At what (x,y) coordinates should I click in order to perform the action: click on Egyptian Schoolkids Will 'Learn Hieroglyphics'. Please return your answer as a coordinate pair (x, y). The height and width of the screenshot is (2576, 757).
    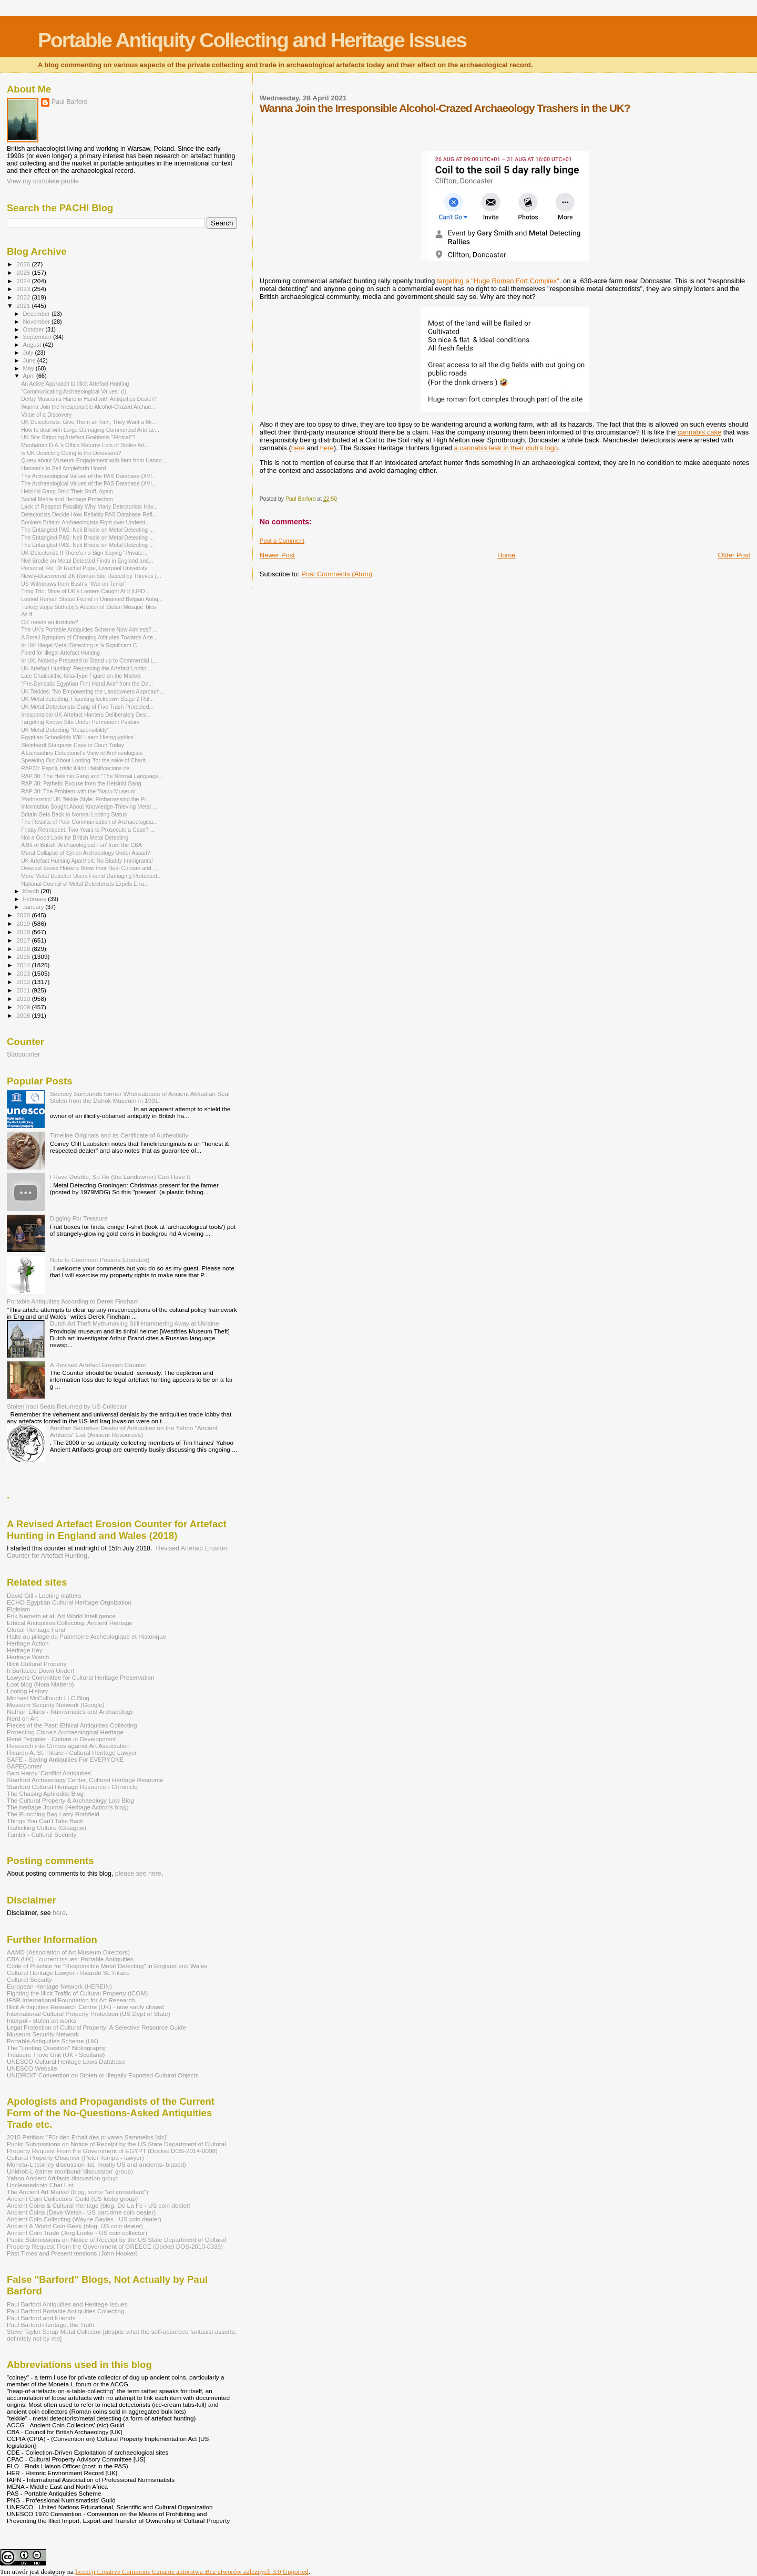
    Looking at the image, I should click on (78, 737).